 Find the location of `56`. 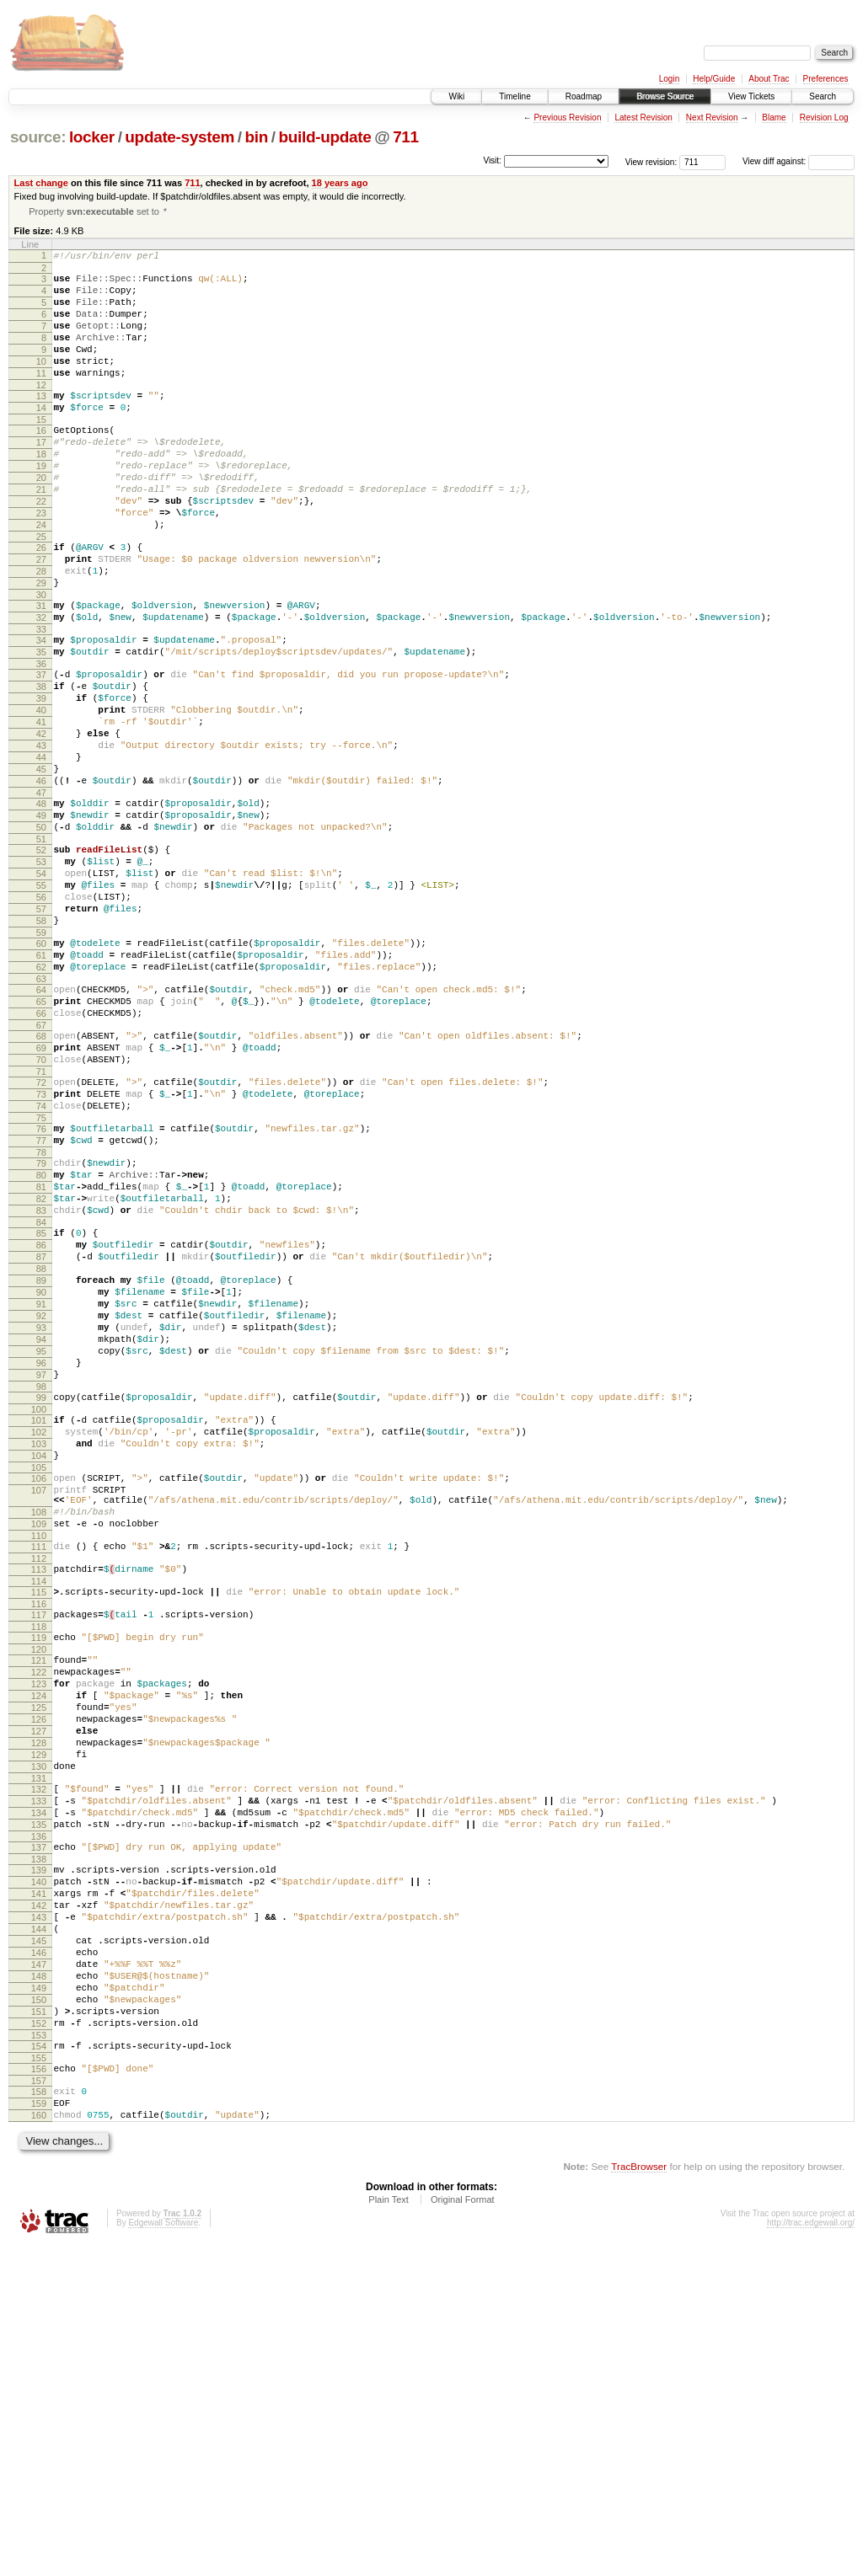

56 is located at coordinates (41, 1015).